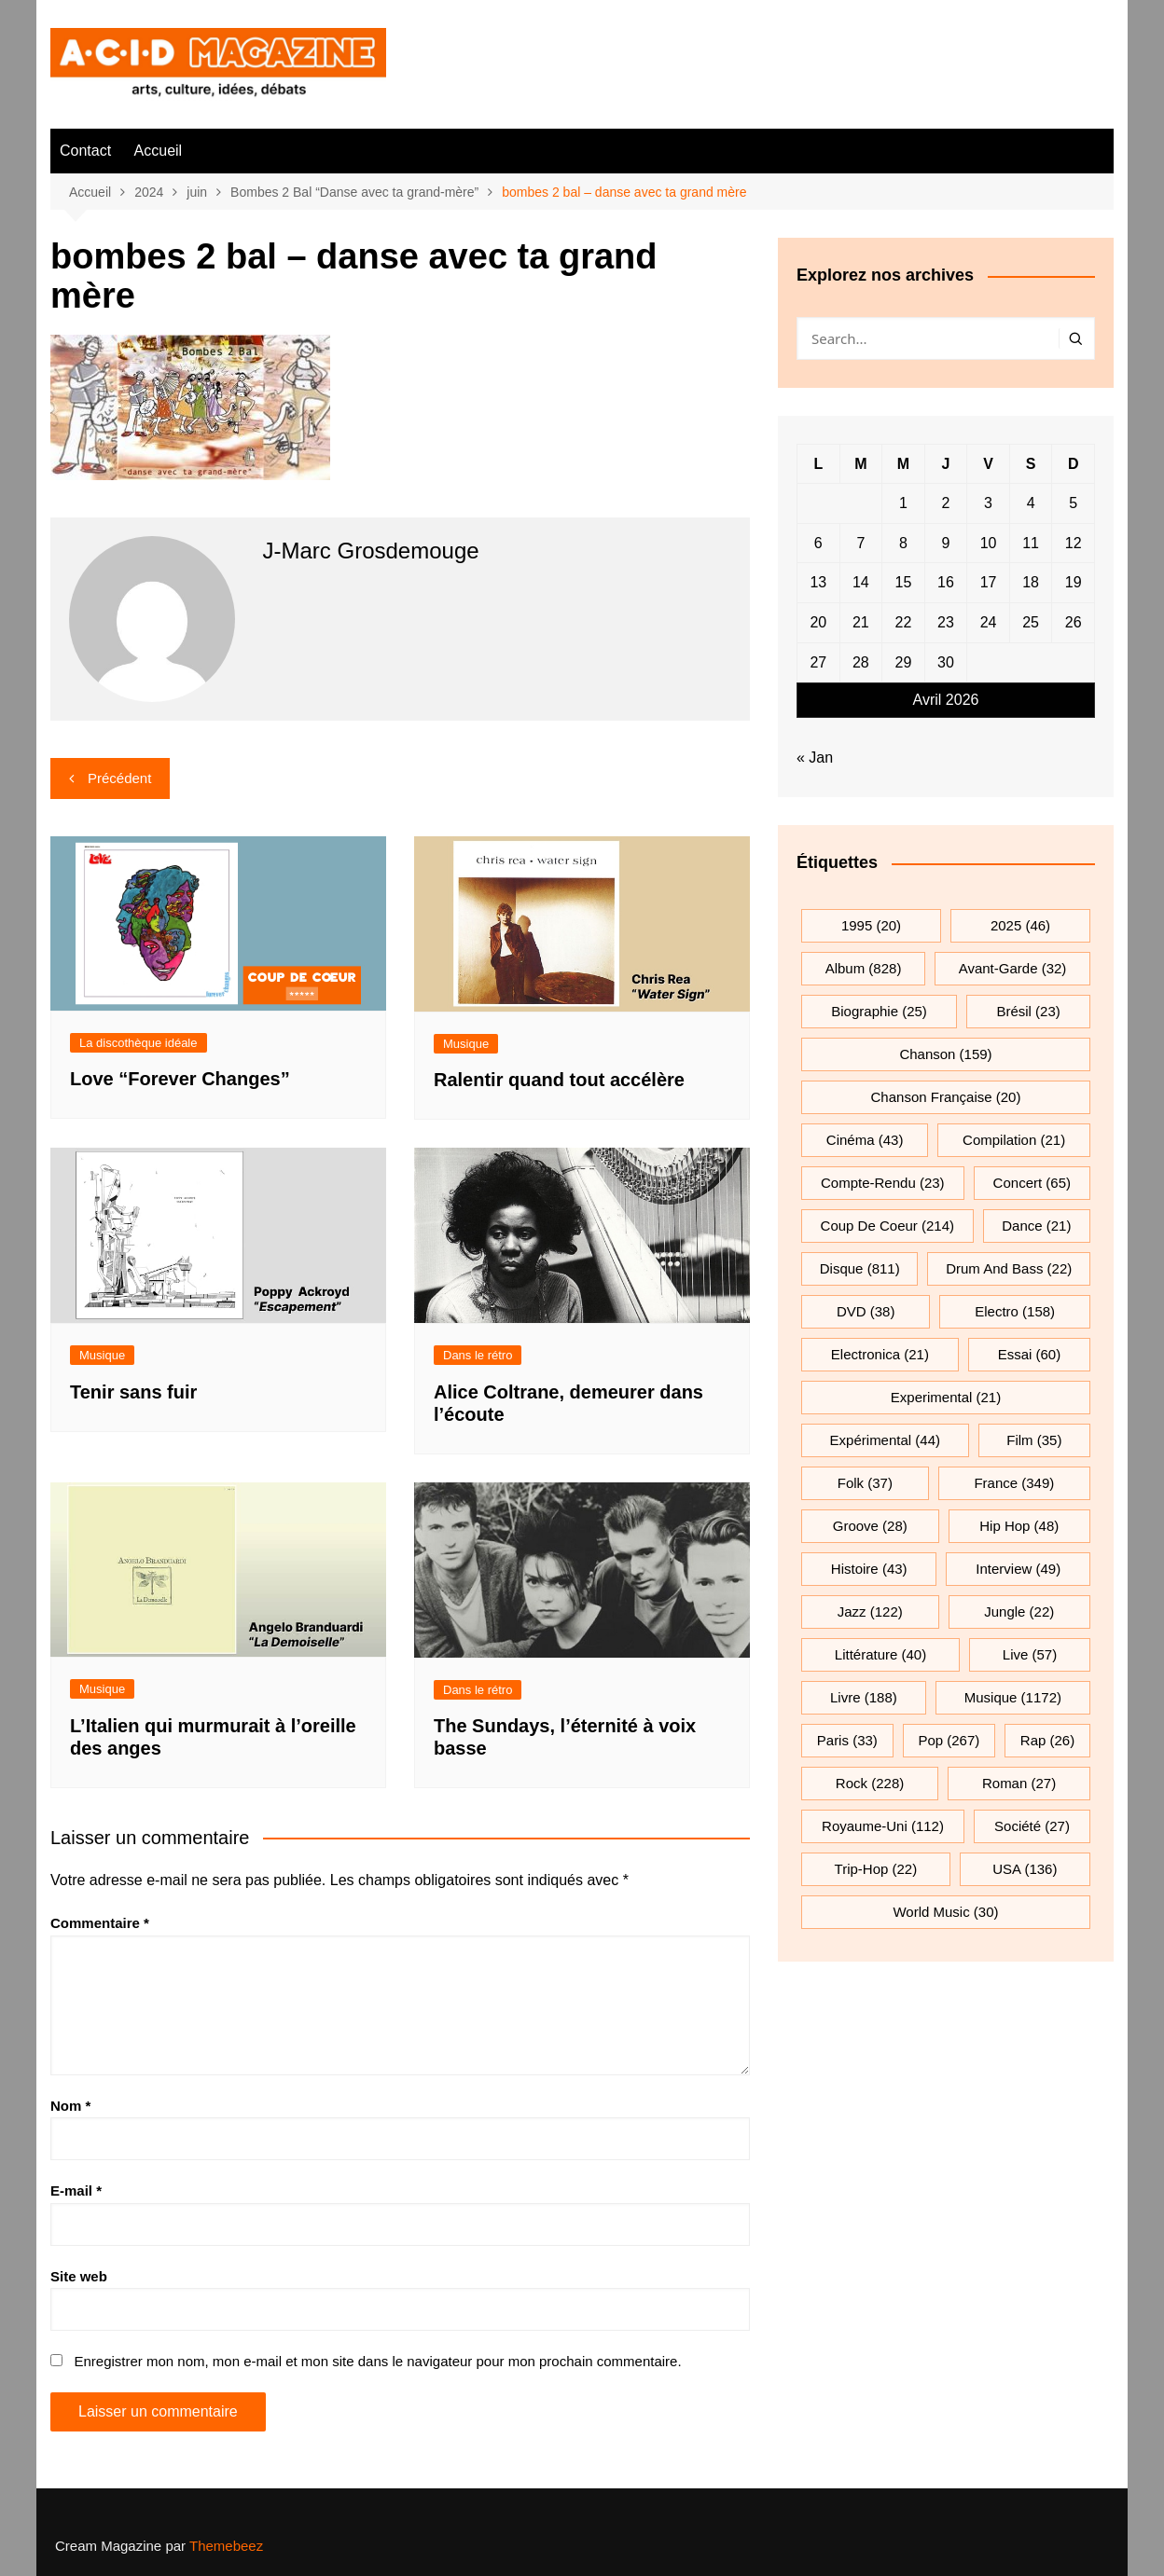 The width and height of the screenshot is (1164, 2576). What do you see at coordinates (948, 1740) in the screenshot?
I see `pop [pop (267 éléments)]` at bounding box center [948, 1740].